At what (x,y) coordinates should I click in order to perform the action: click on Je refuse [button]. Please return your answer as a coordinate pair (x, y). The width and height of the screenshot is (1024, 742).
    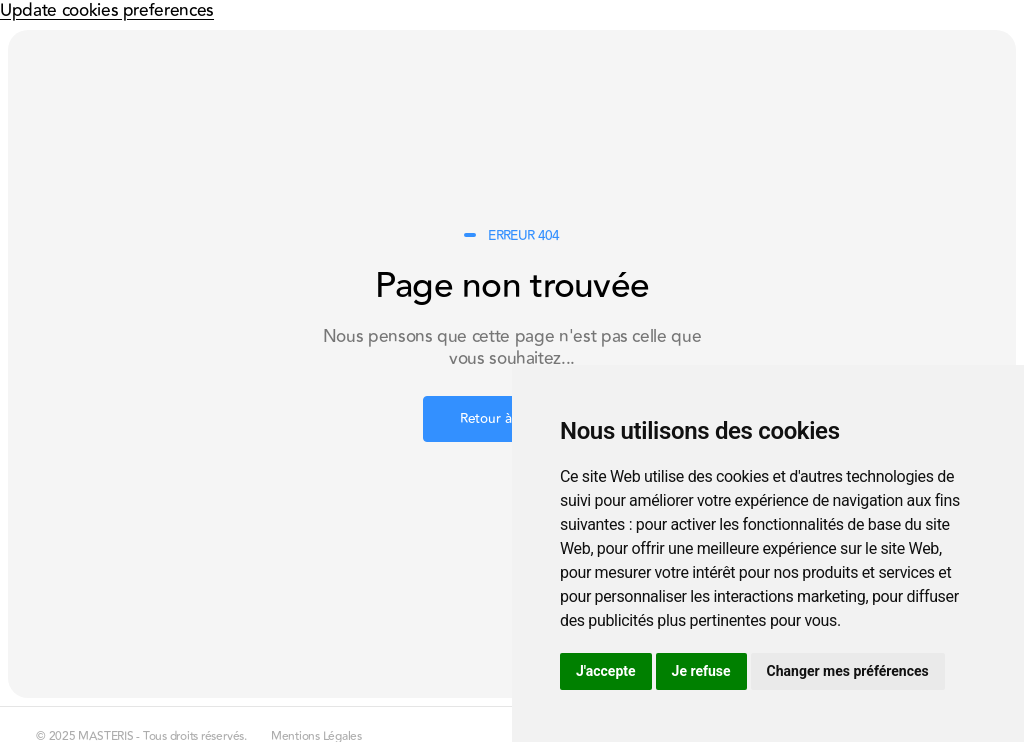
    Looking at the image, I should click on (701, 671).